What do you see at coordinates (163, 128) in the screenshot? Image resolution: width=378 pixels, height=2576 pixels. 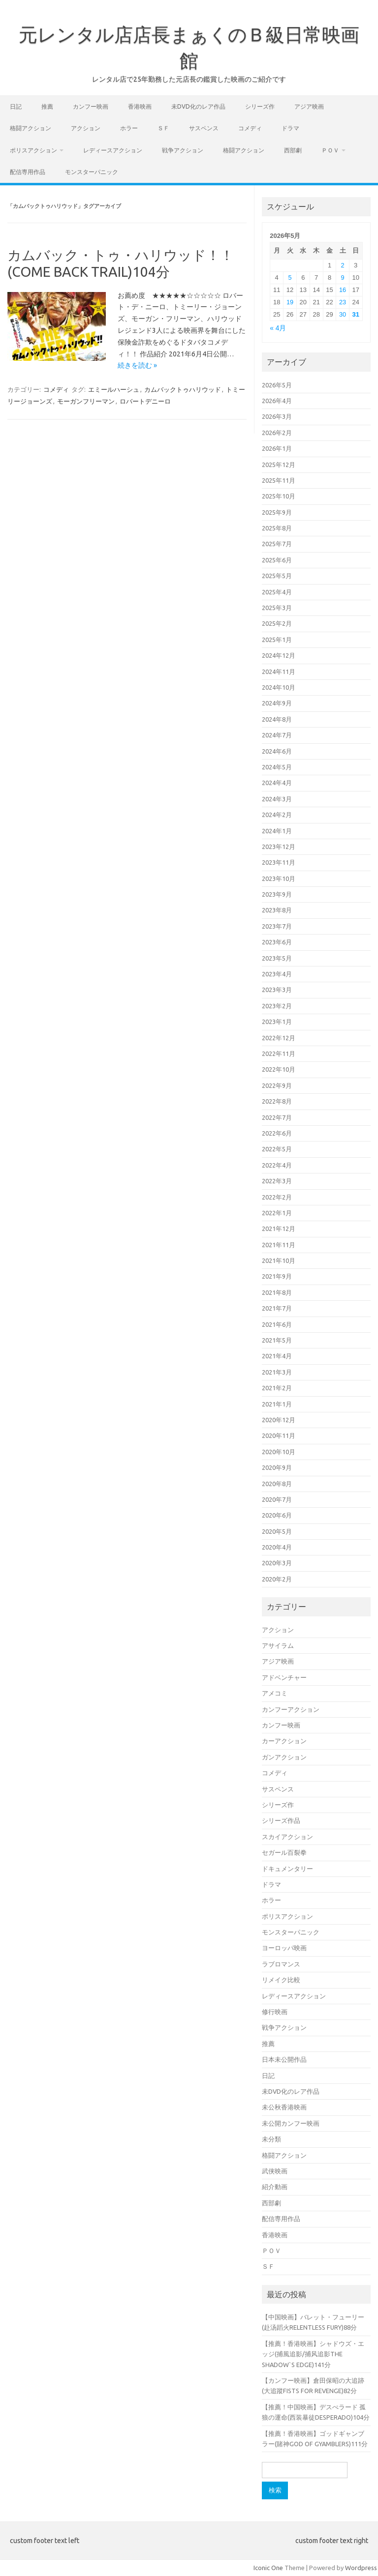 I see `ＳＦ` at bounding box center [163, 128].